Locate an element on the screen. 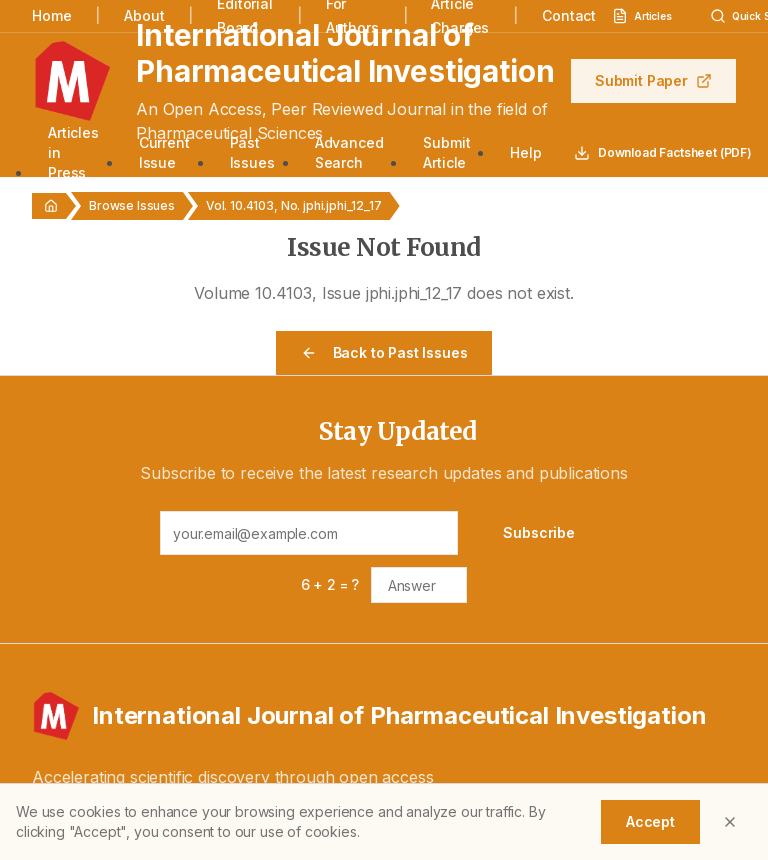 Image resolution: width=768 pixels, height=860 pixels. About is located at coordinates (144, 15).